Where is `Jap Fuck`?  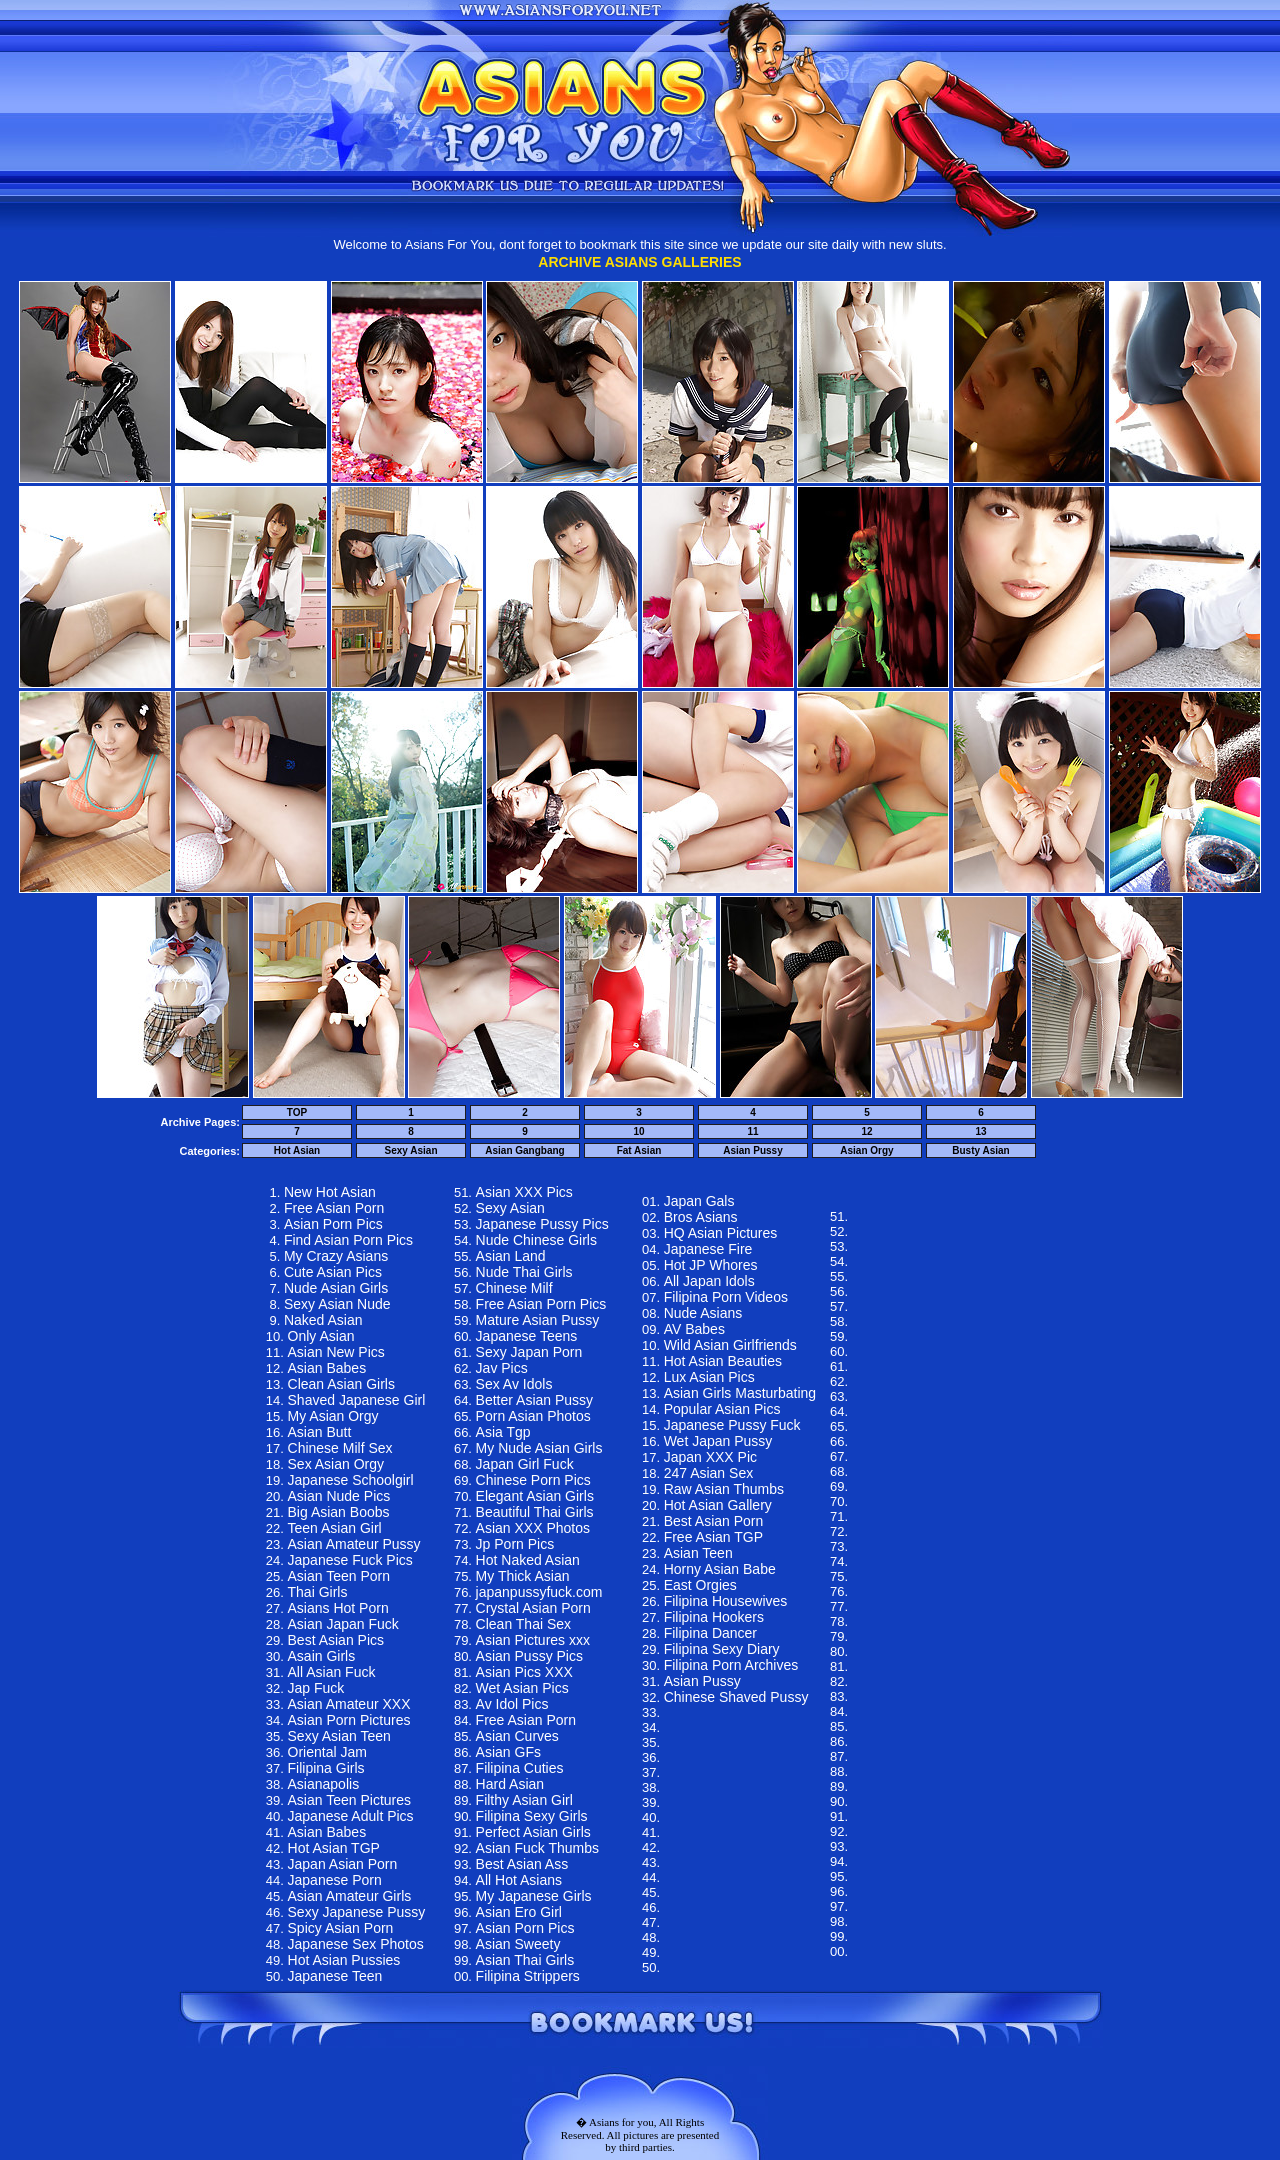 Jap Fuck is located at coordinates (316, 1688).